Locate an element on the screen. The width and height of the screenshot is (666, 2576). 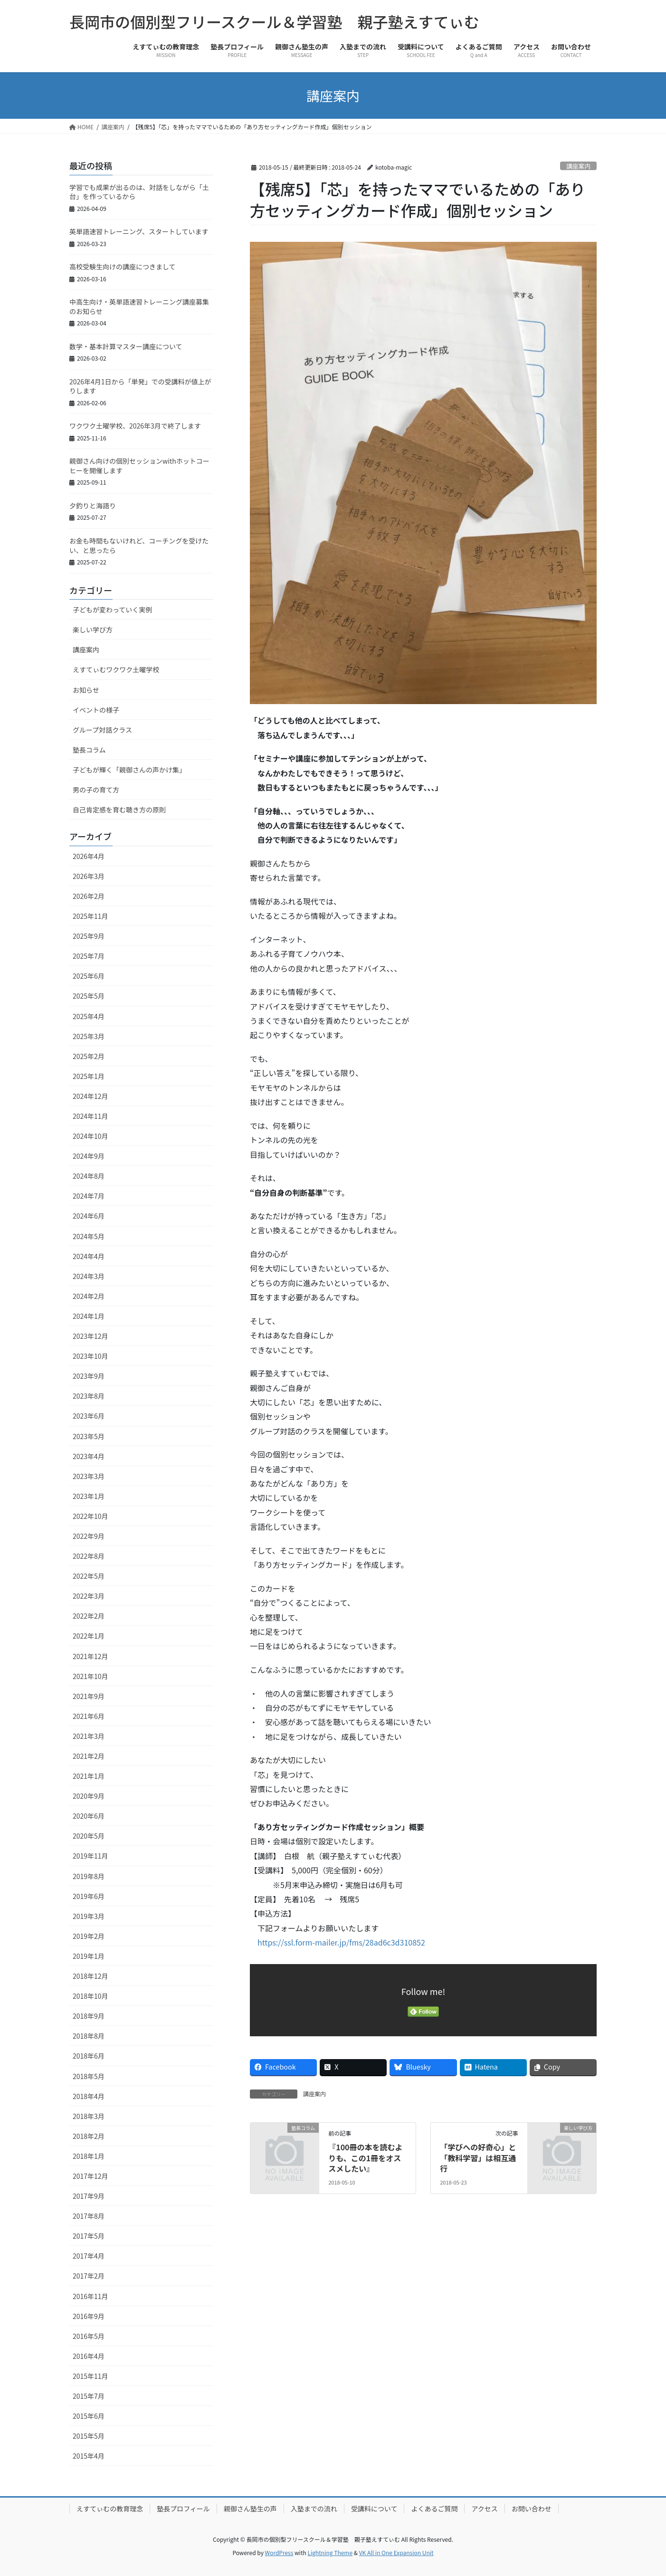
2024年4月 is located at coordinates (89, 1256).